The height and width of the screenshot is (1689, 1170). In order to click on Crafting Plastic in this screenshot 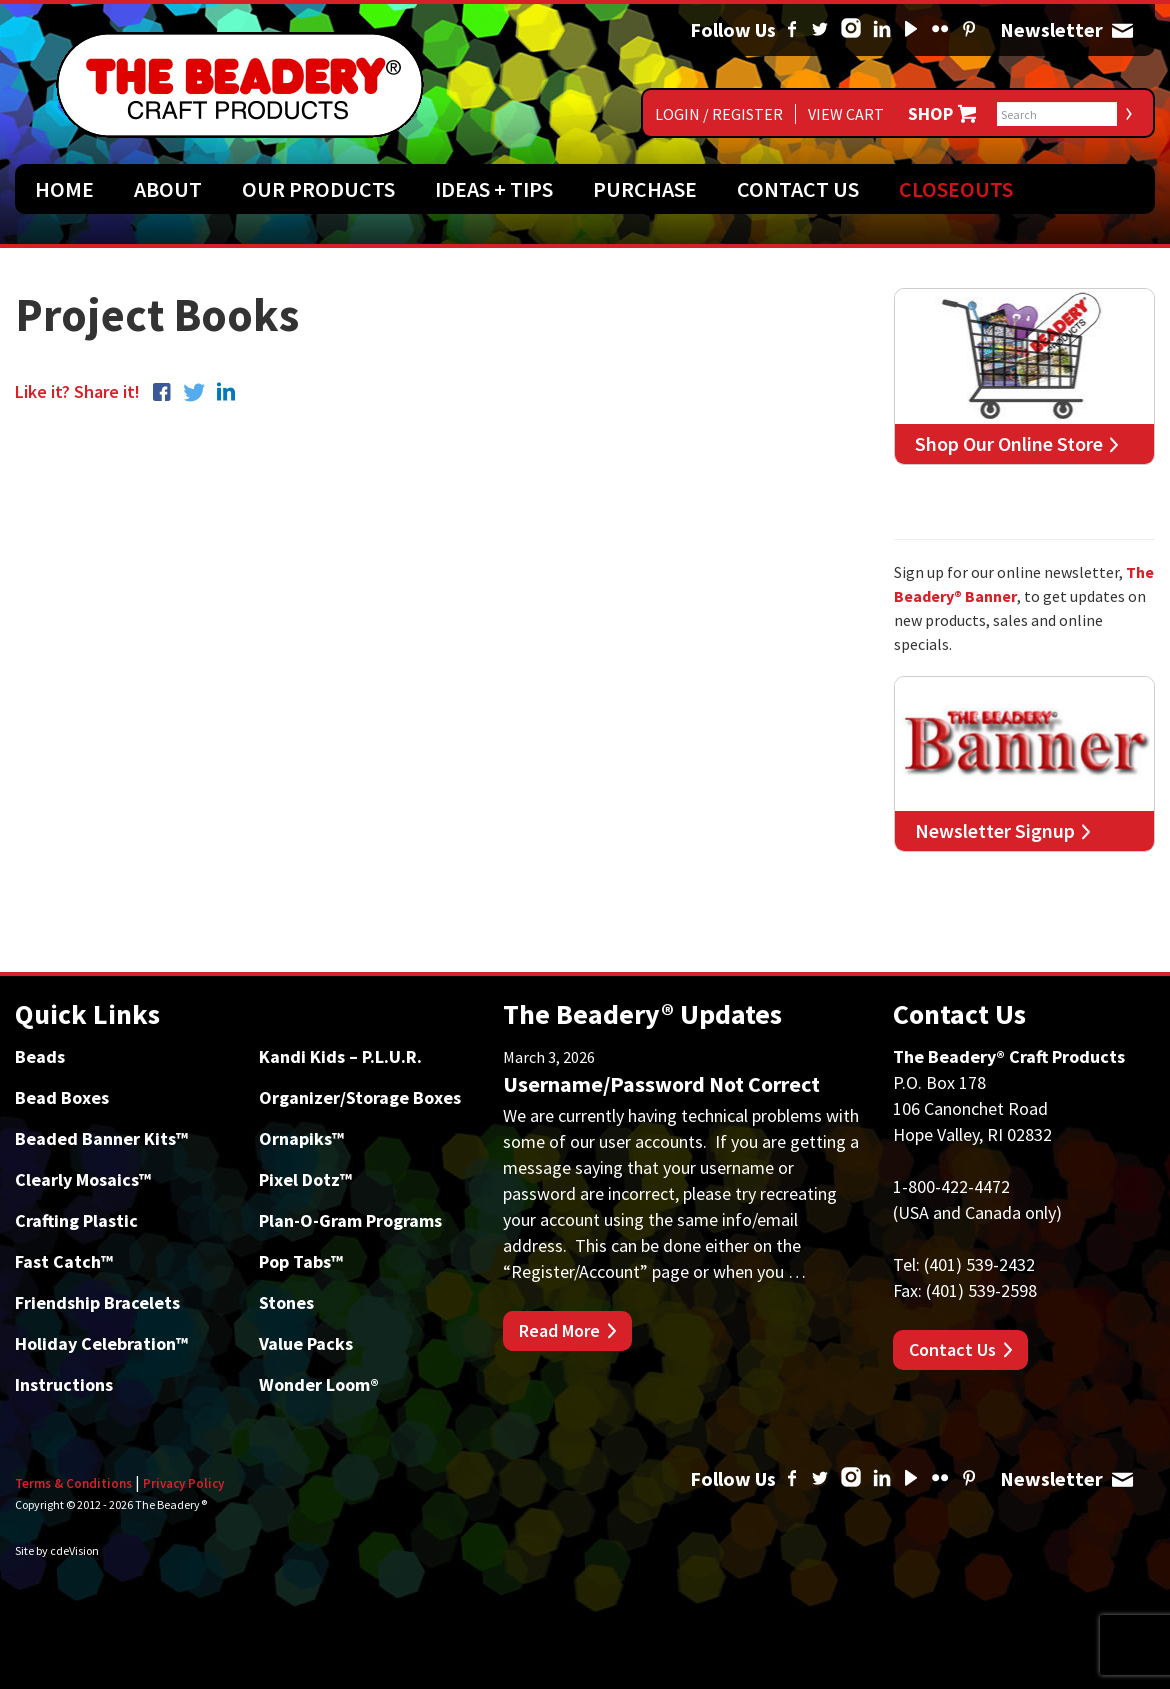, I will do `click(76, 1220)`.